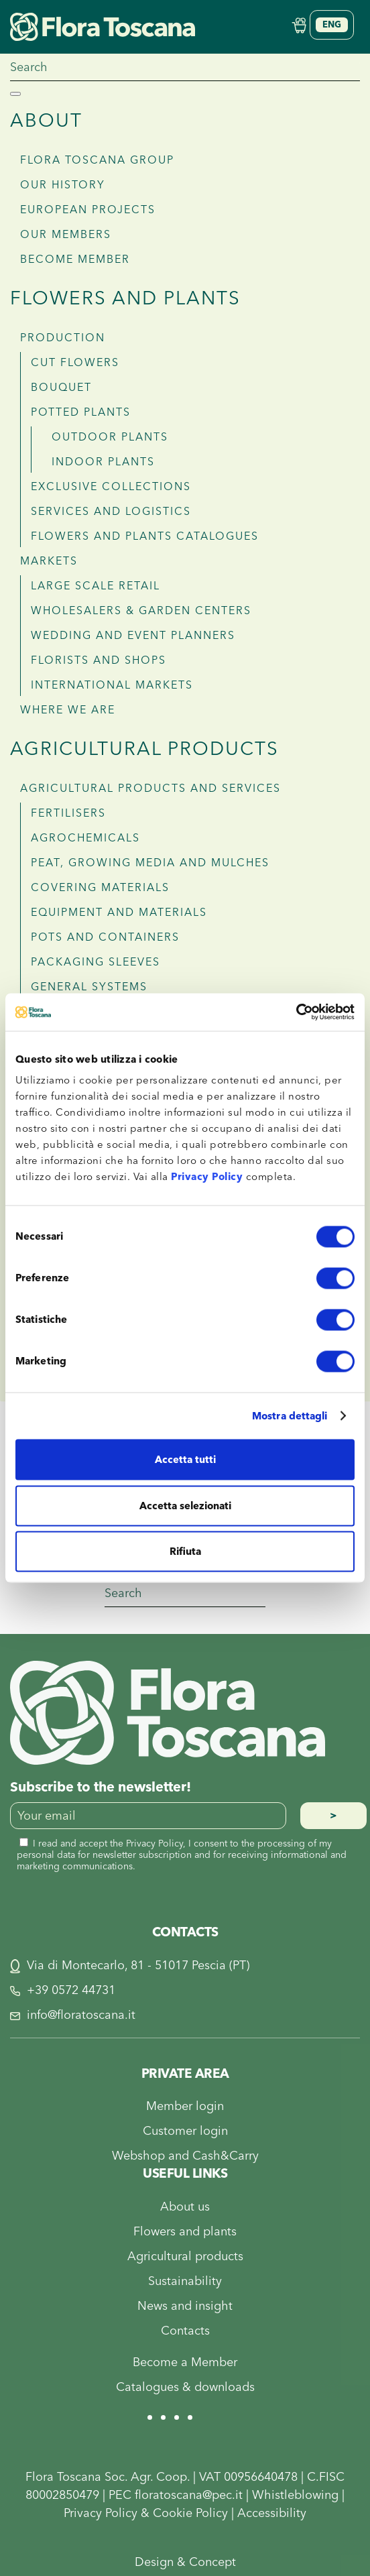  What do you see at coordinates (144, 749) in the screenshot?
I see `Agricultural products` at bounding box center [144, 749].